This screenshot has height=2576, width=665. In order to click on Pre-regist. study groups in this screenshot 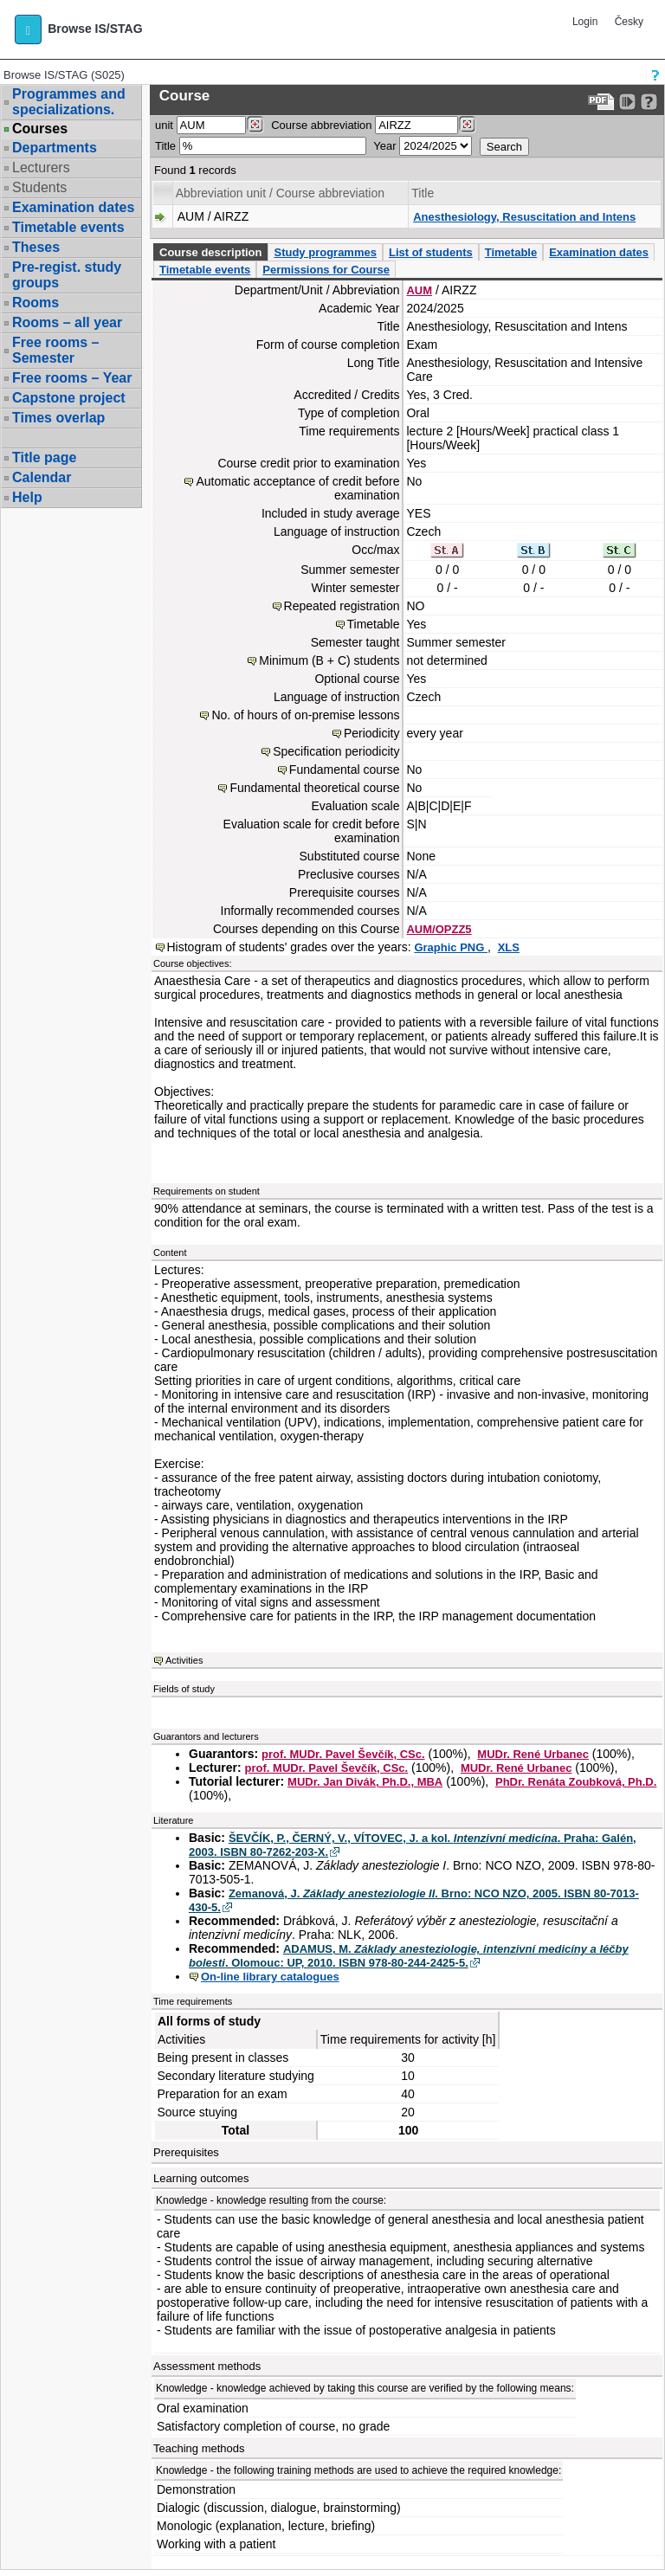, I will do `click(66, 275)`.